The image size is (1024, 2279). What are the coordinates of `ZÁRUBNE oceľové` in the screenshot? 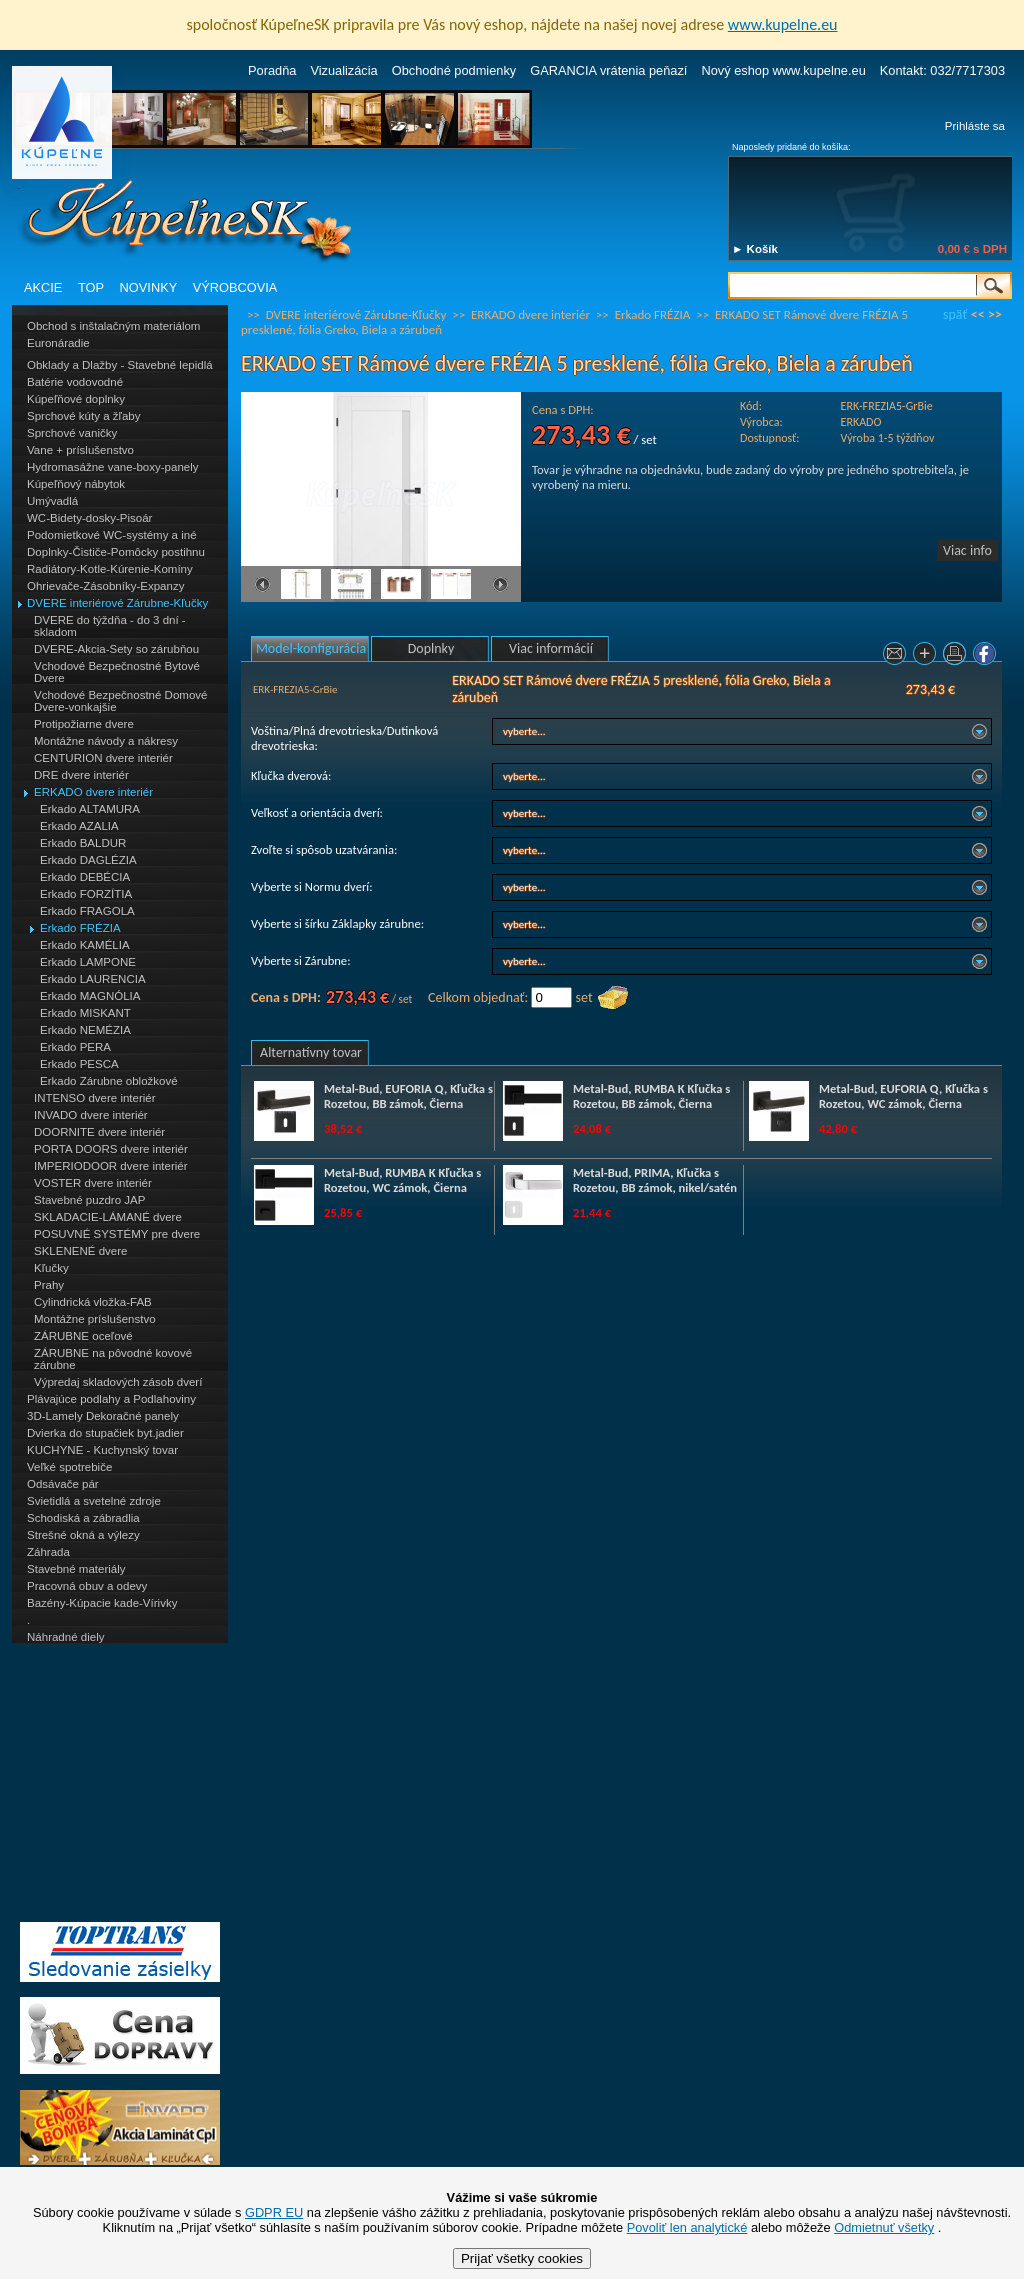 It's located at (83, 1336).